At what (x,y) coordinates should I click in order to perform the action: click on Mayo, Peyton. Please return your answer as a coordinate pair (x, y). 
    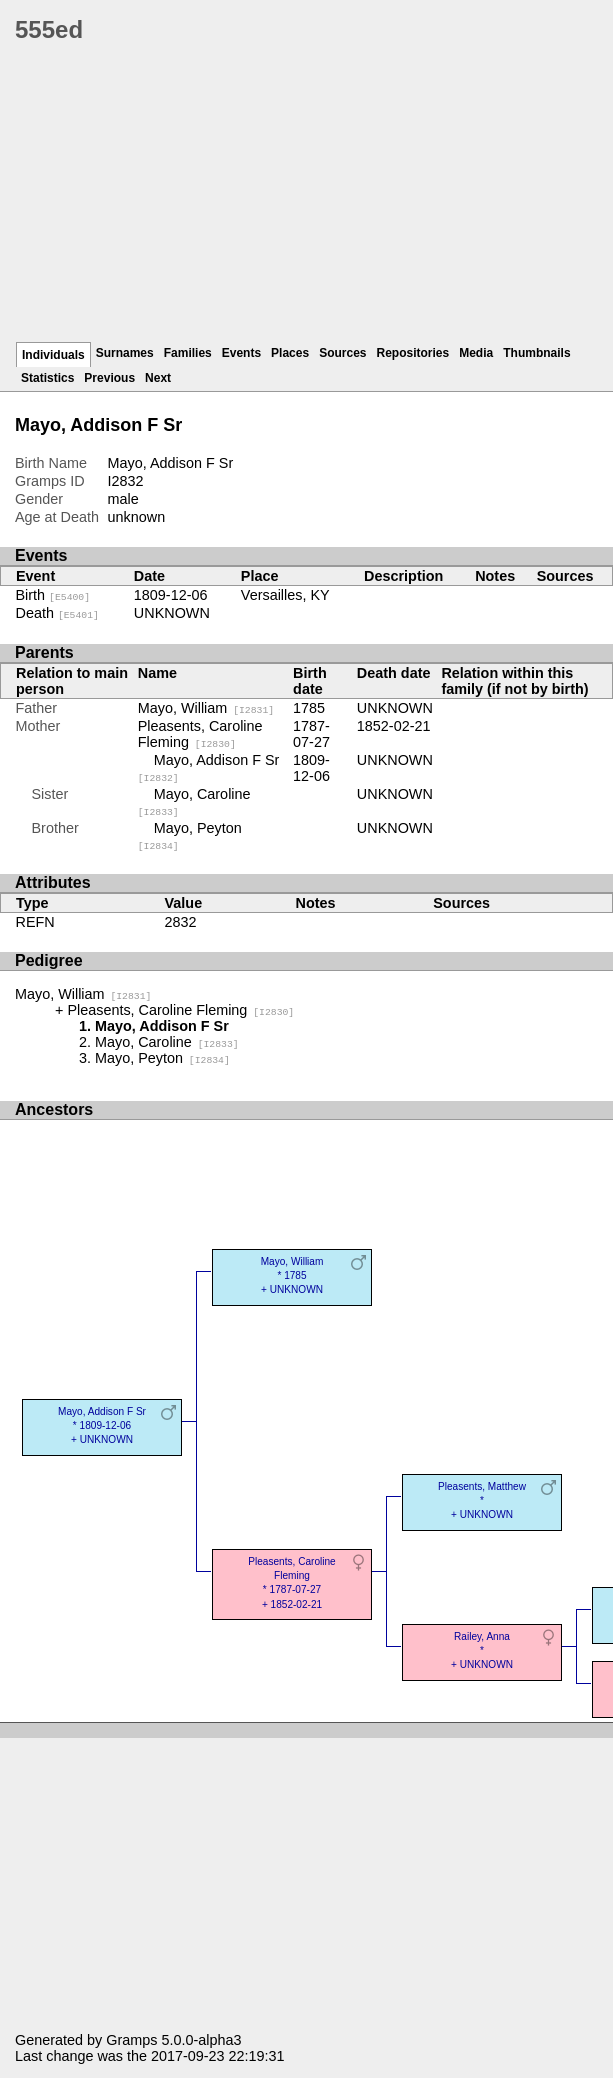
    Looking at the image, I should click on (162, 1058).